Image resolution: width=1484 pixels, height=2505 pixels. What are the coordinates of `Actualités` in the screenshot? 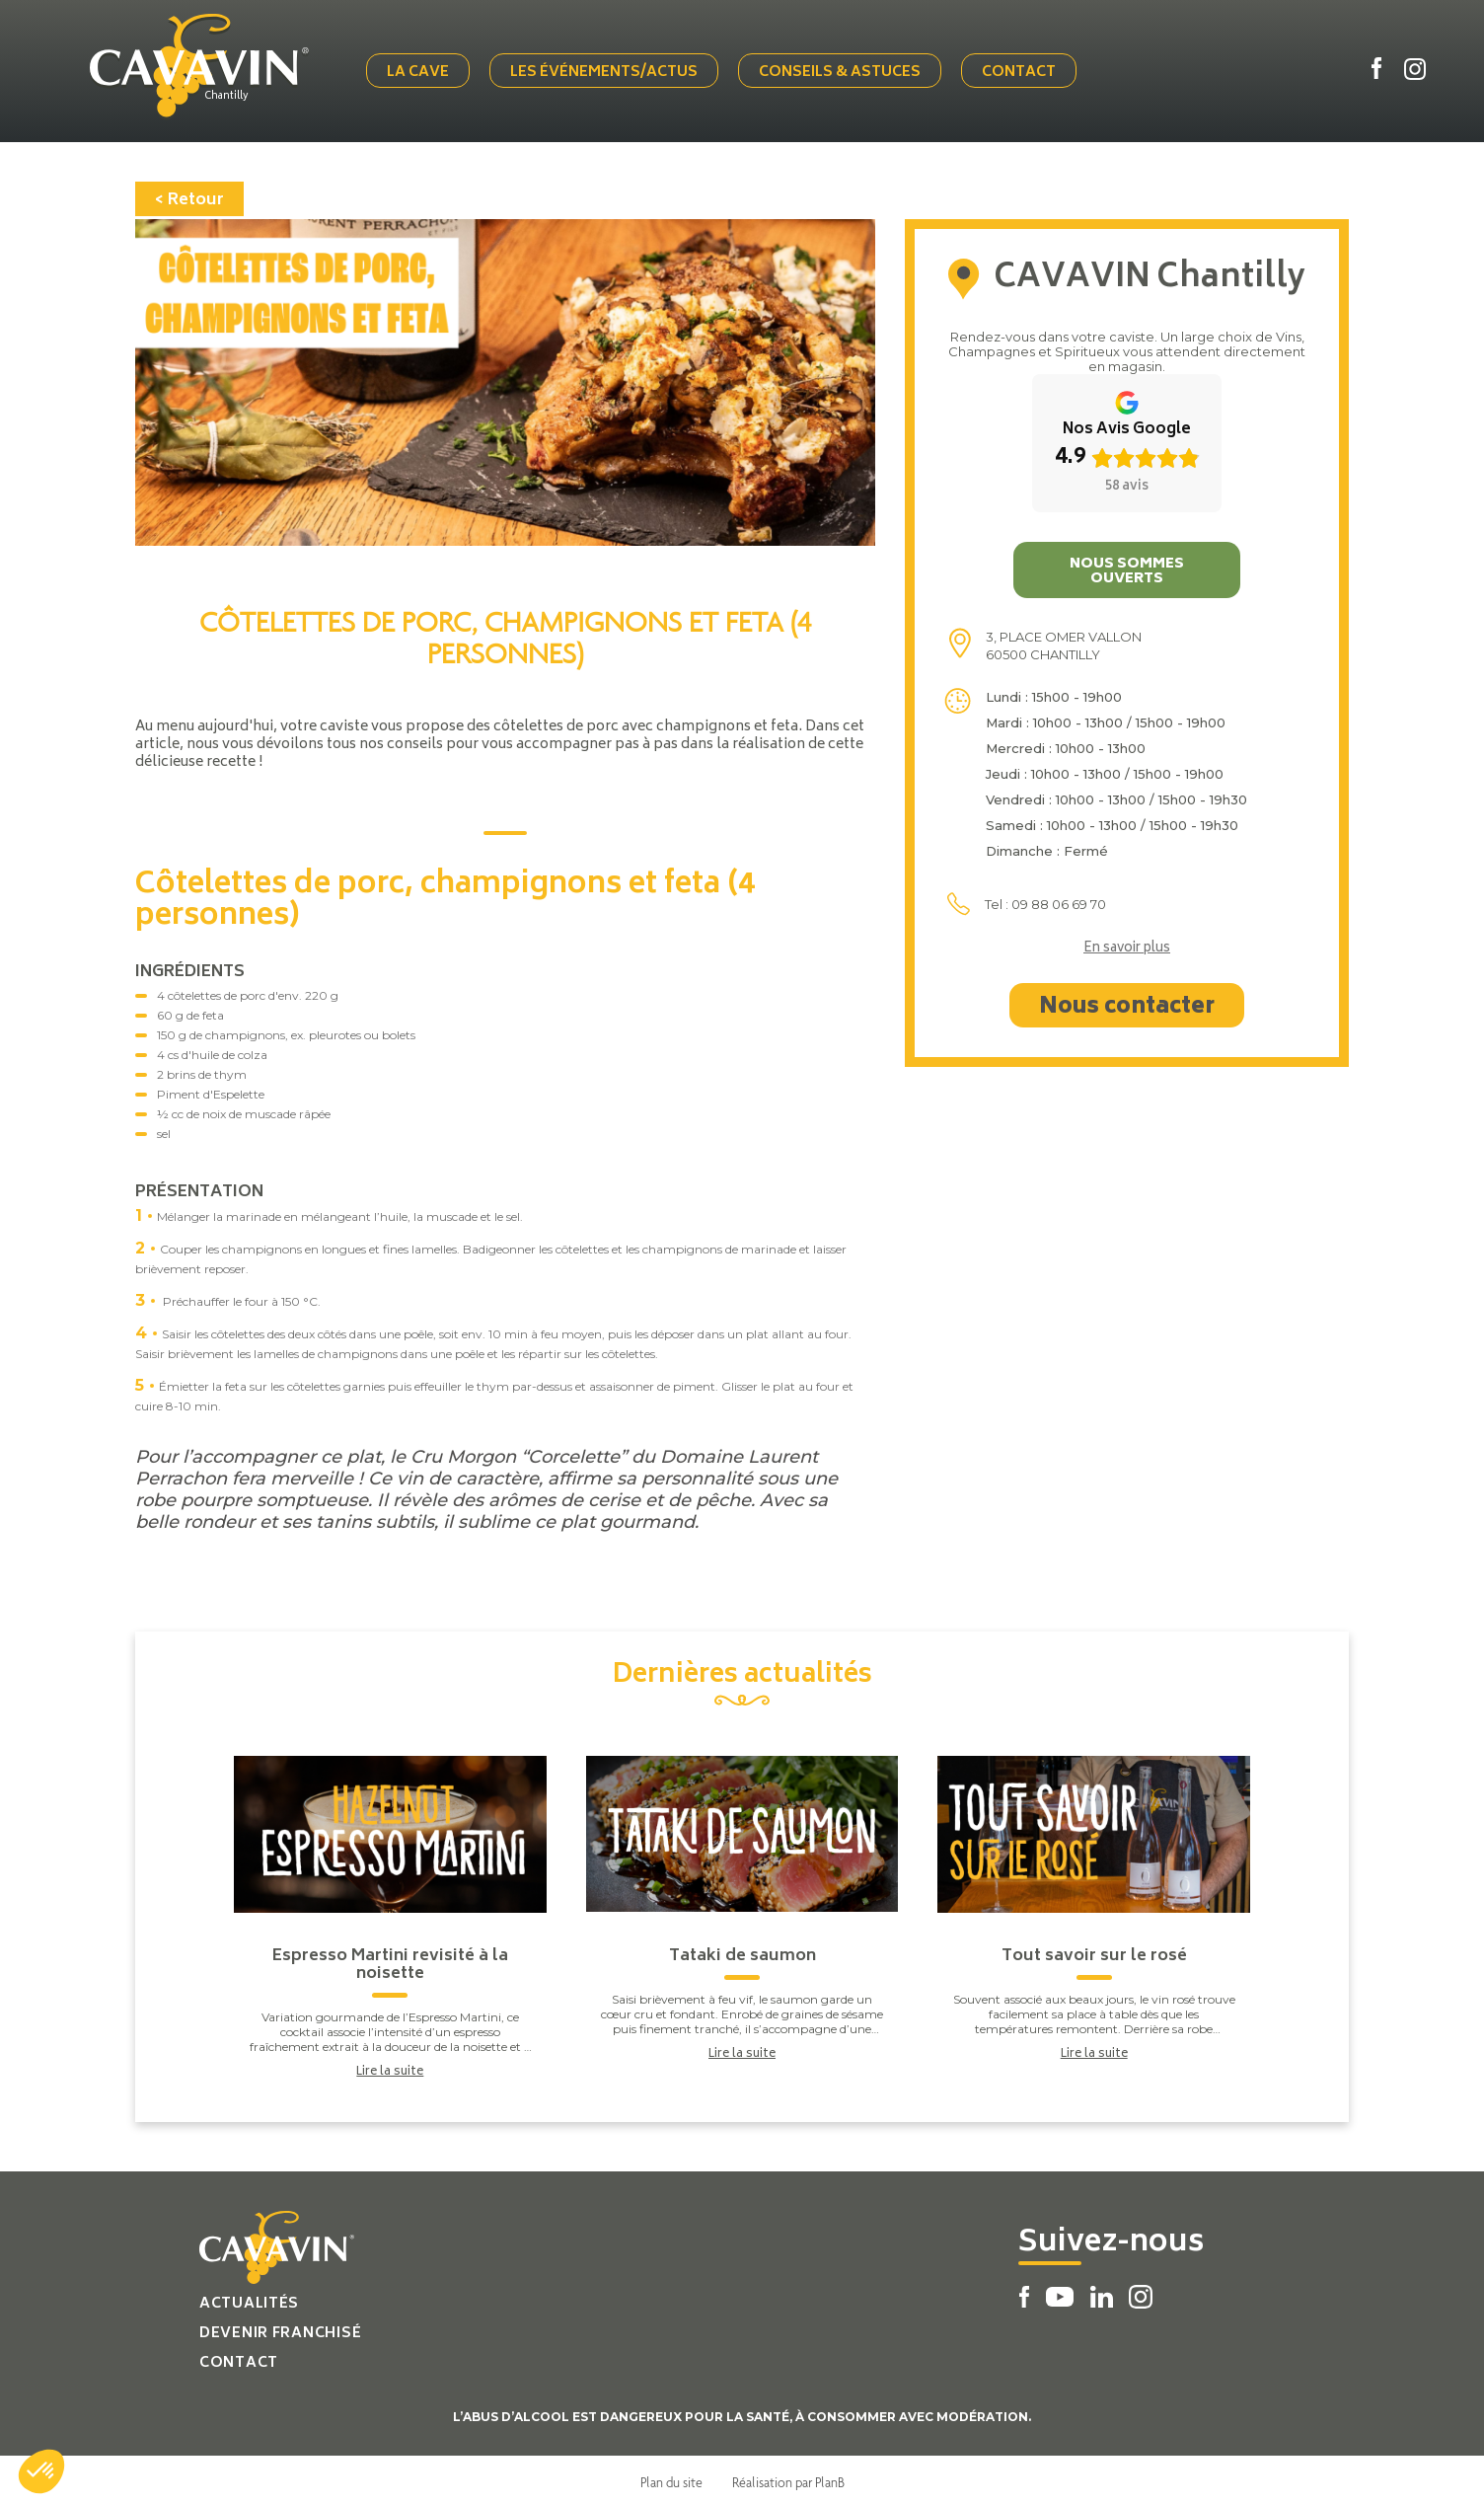 It's located at (249, 2300).